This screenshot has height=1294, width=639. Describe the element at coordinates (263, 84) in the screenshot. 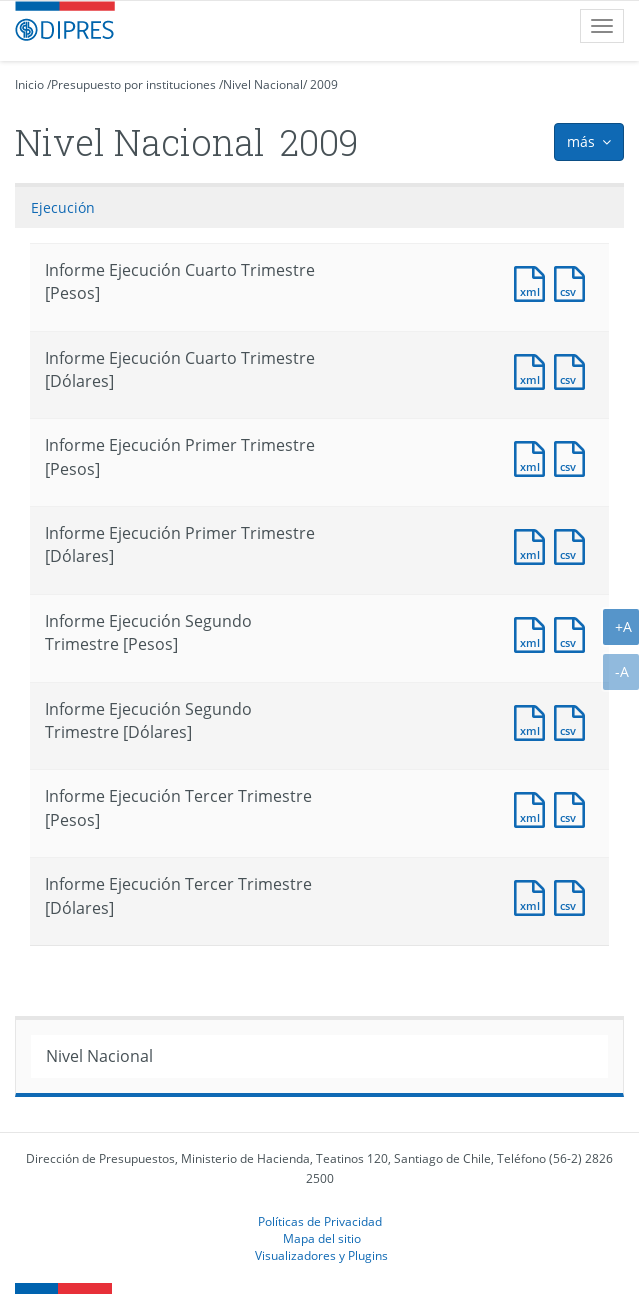

I see `Nivel Nacional` at that location.